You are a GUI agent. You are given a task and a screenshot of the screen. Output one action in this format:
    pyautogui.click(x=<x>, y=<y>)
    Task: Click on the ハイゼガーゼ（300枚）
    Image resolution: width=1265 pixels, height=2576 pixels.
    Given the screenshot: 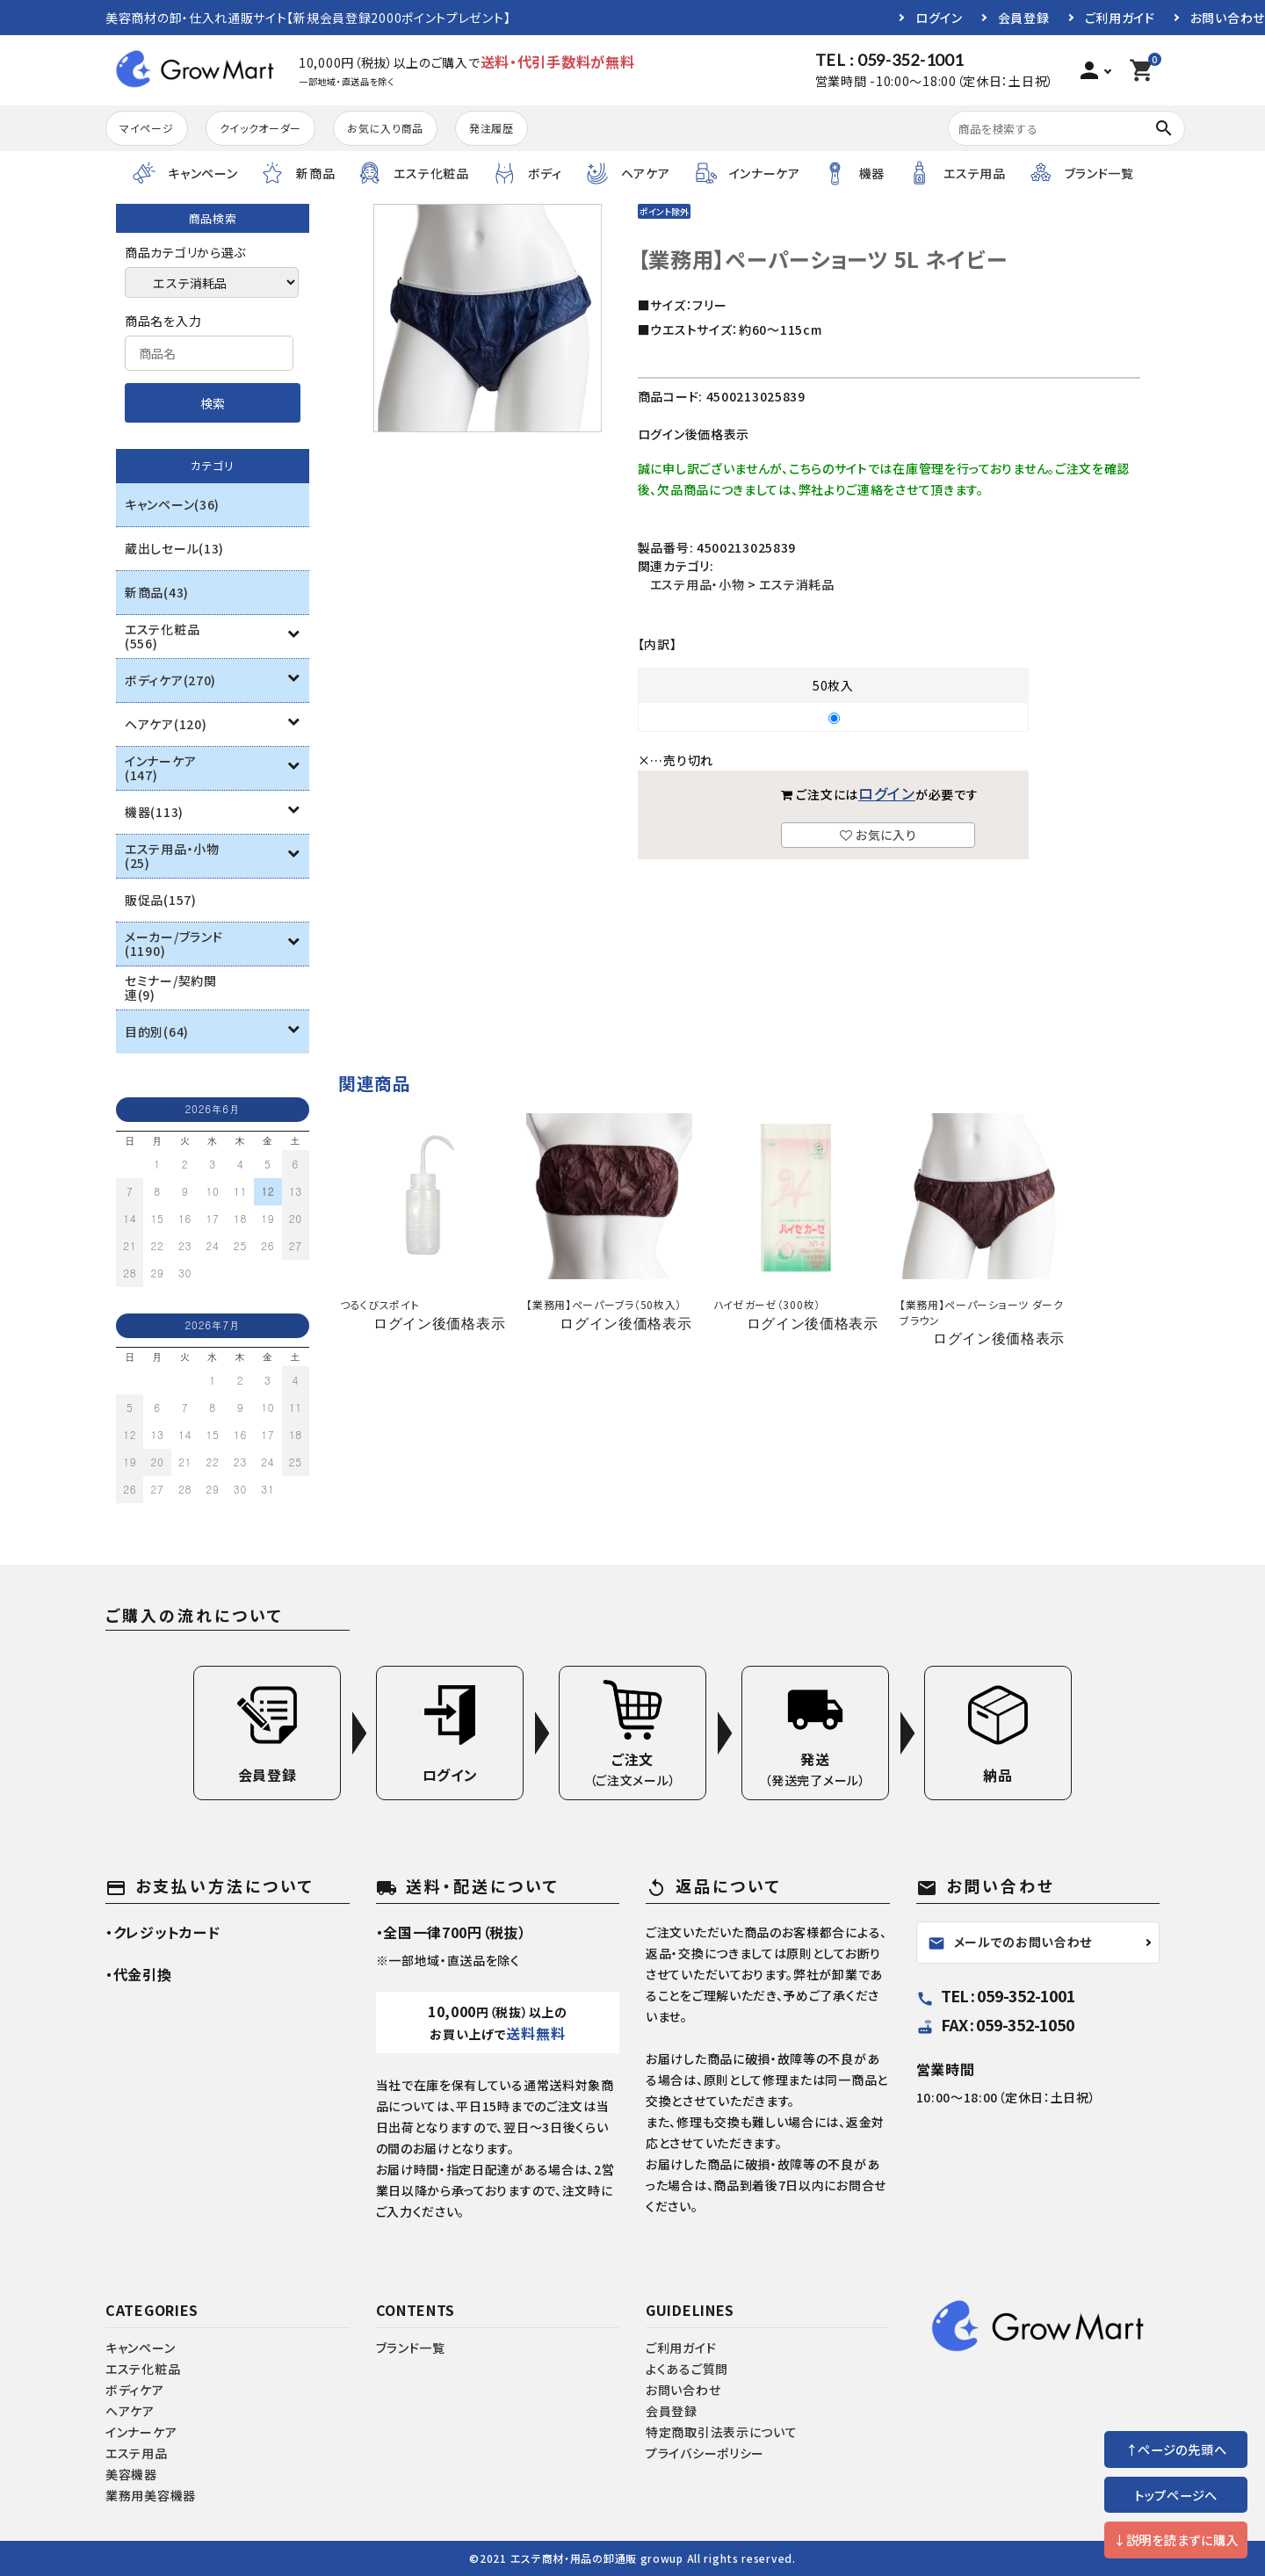 What is the action you would take?
    pyautogui.click(x=766, y=1304)
    